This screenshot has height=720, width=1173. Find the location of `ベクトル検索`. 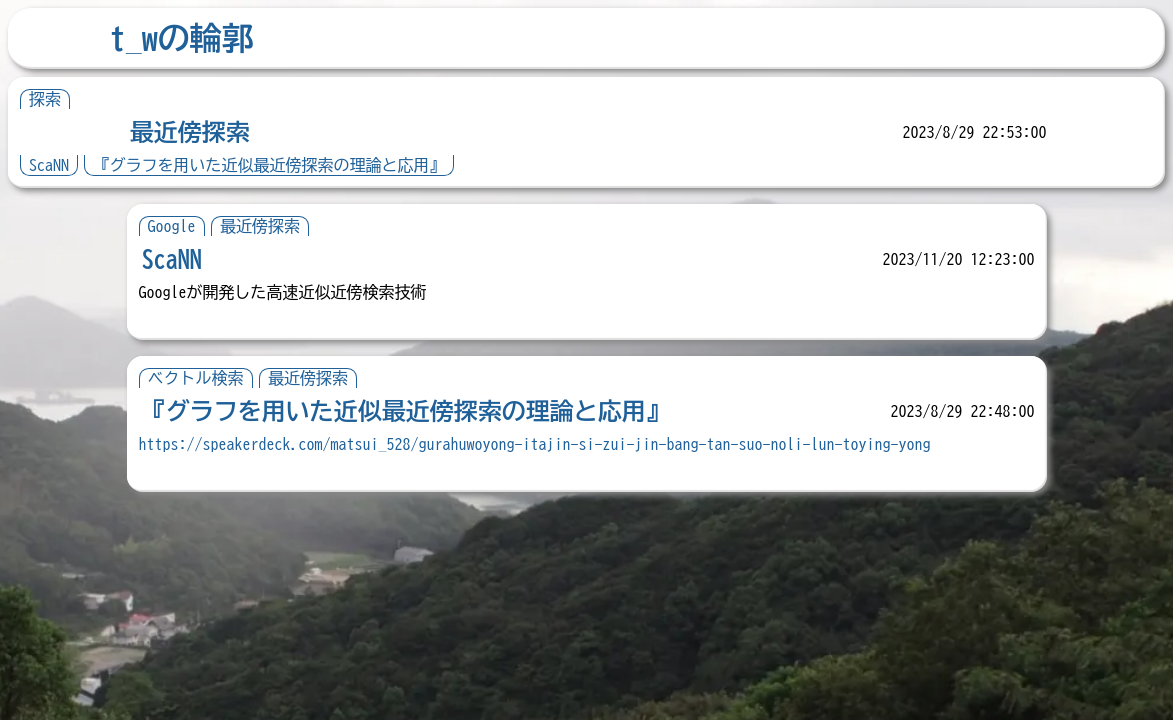

ベクトル検索 is located at coordinates (196, 378).